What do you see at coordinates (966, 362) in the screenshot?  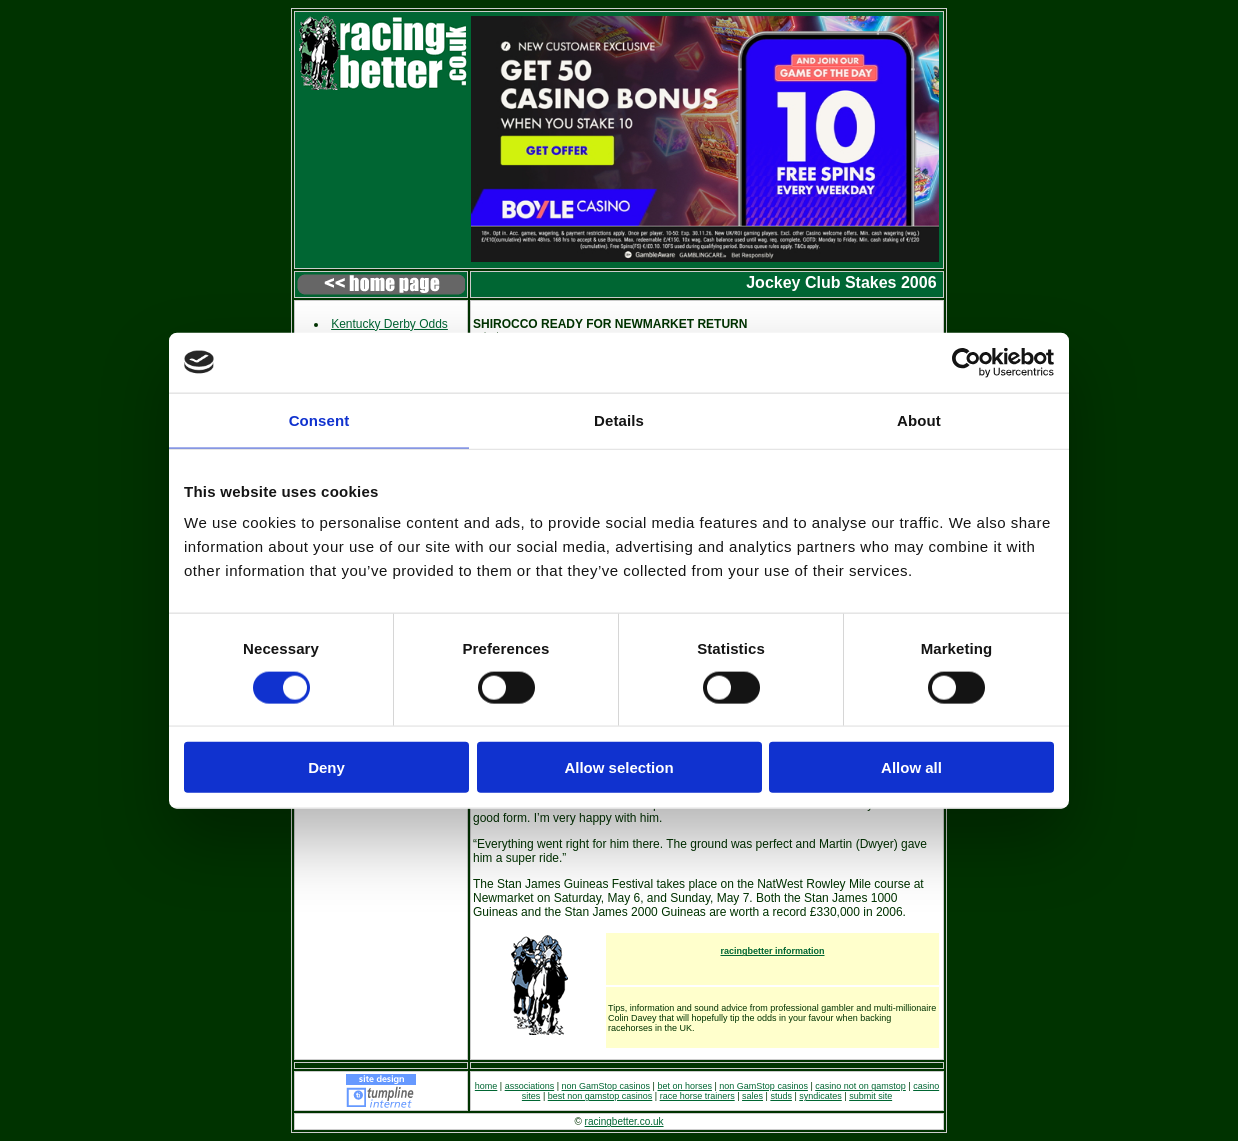 I see `[Cookiebot by Usercentrics - opens in a new window]` at bounding box center [966, 362].